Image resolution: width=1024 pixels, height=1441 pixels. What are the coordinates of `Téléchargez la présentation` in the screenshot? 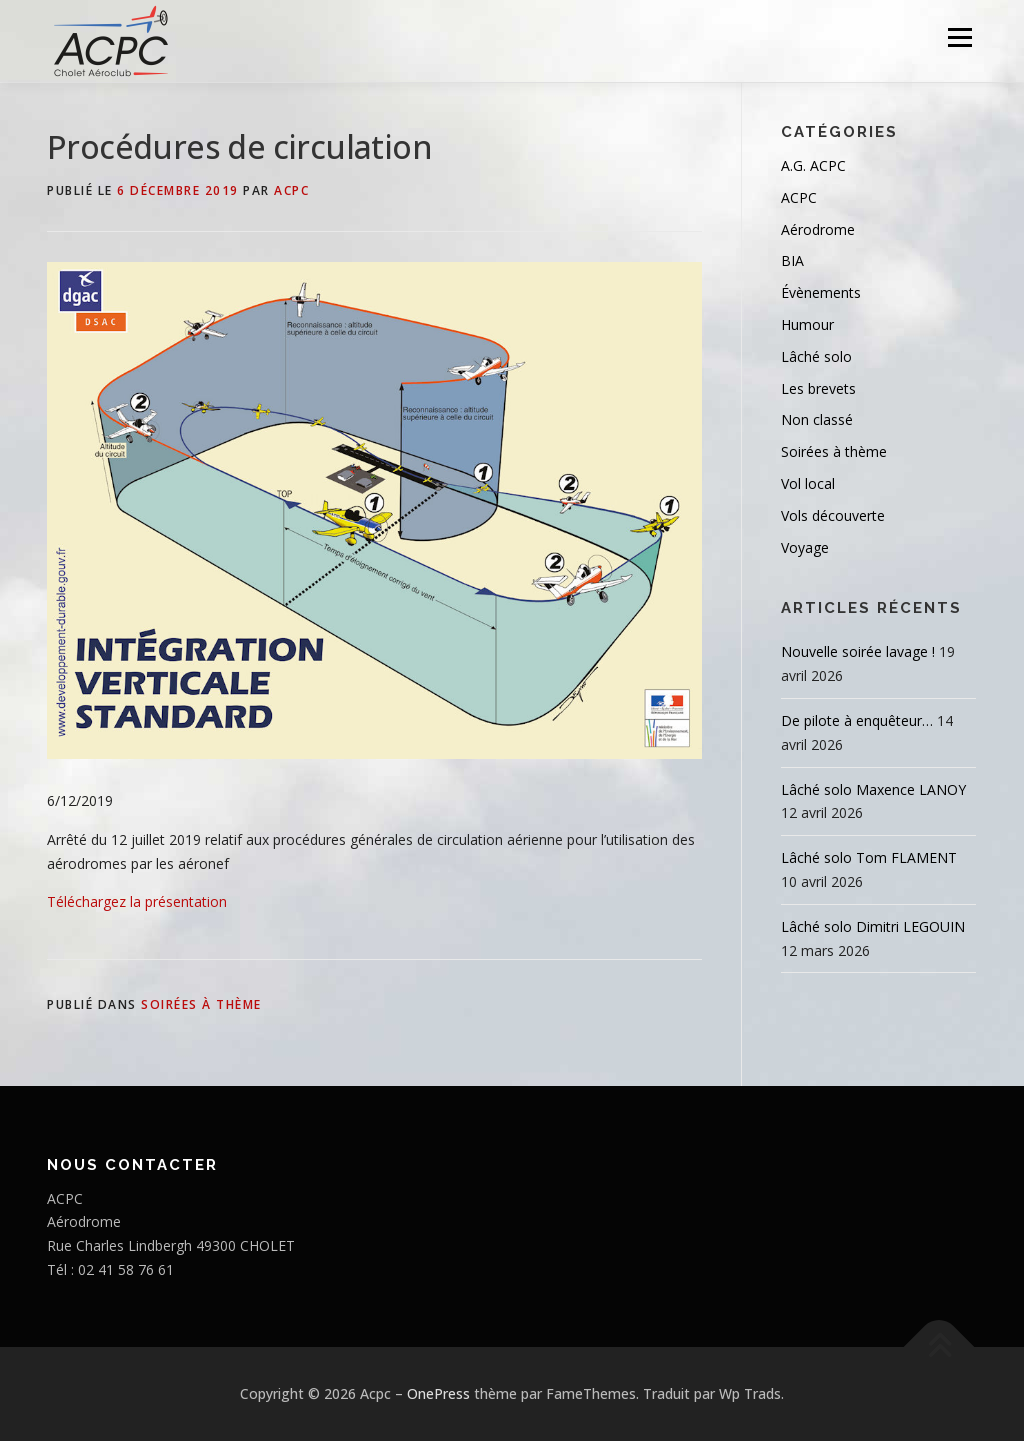 It's located at (137, 901).